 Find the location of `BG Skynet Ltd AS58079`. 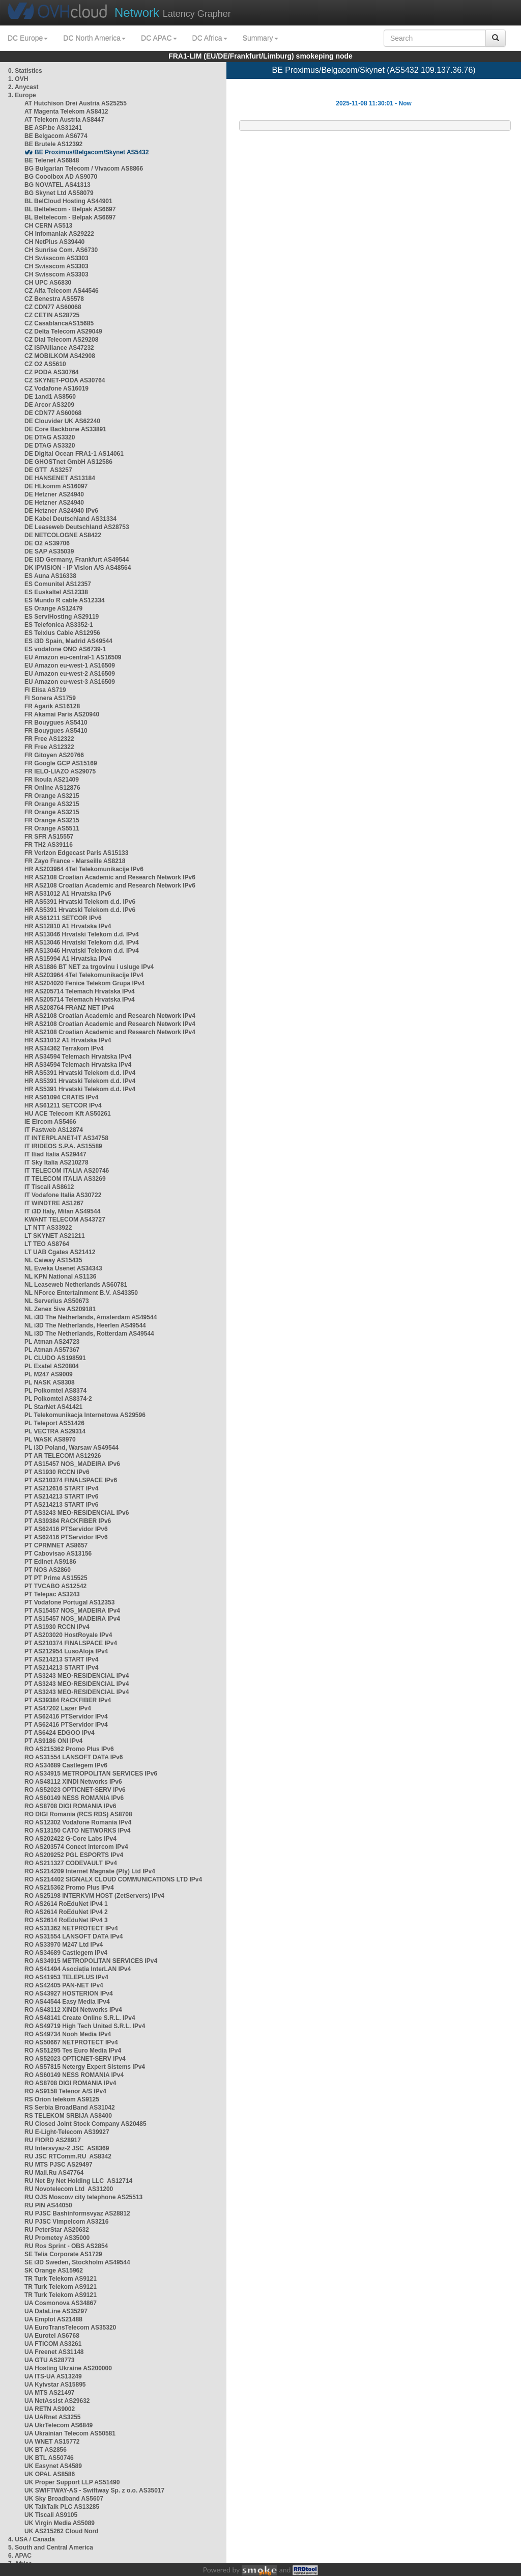

BG Skynet Ltd AS58079 is located at coordinates (59, 193).